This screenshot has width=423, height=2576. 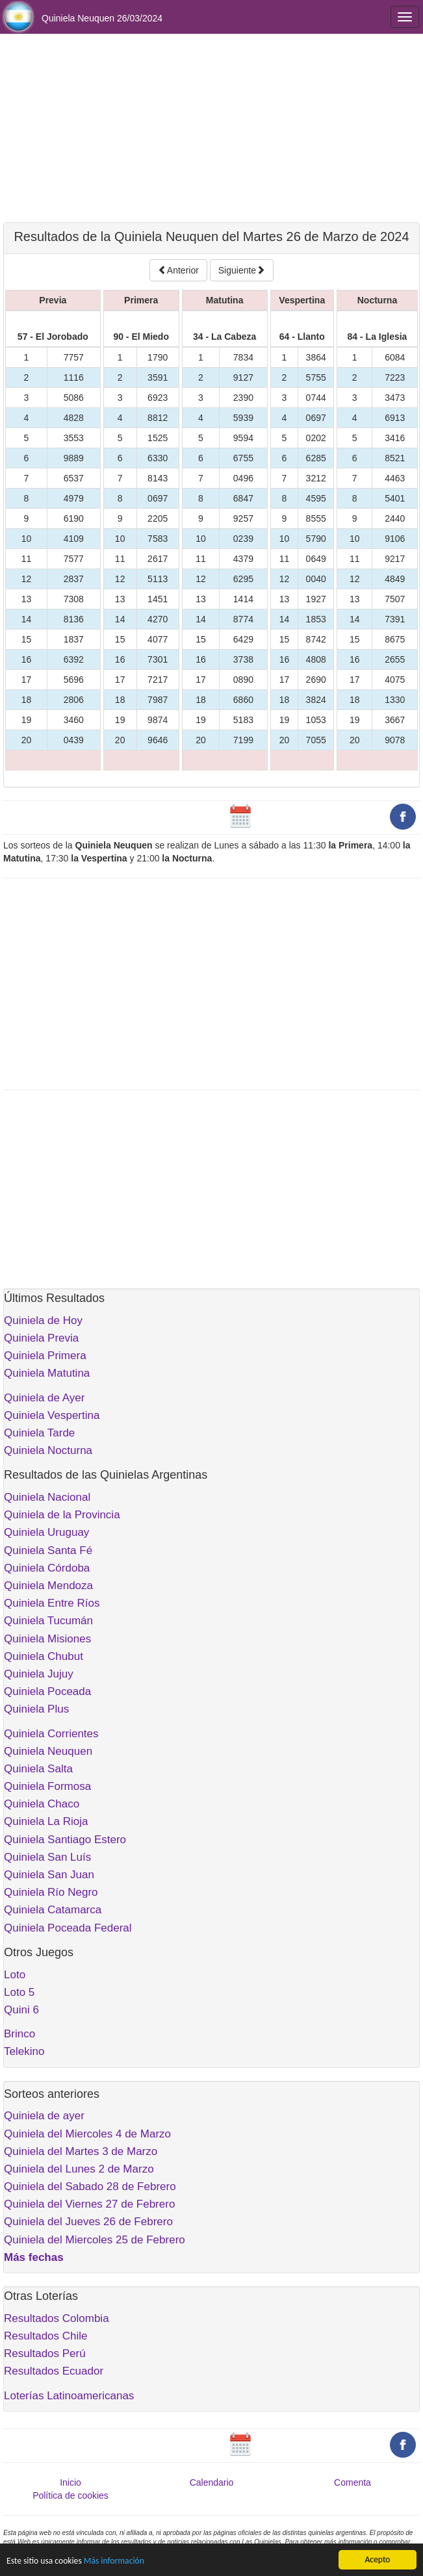 What do you see at coordinates (45, 1355) in the screenshot?
I see `Quiniela Primera` at bounding box center [45, 1355].